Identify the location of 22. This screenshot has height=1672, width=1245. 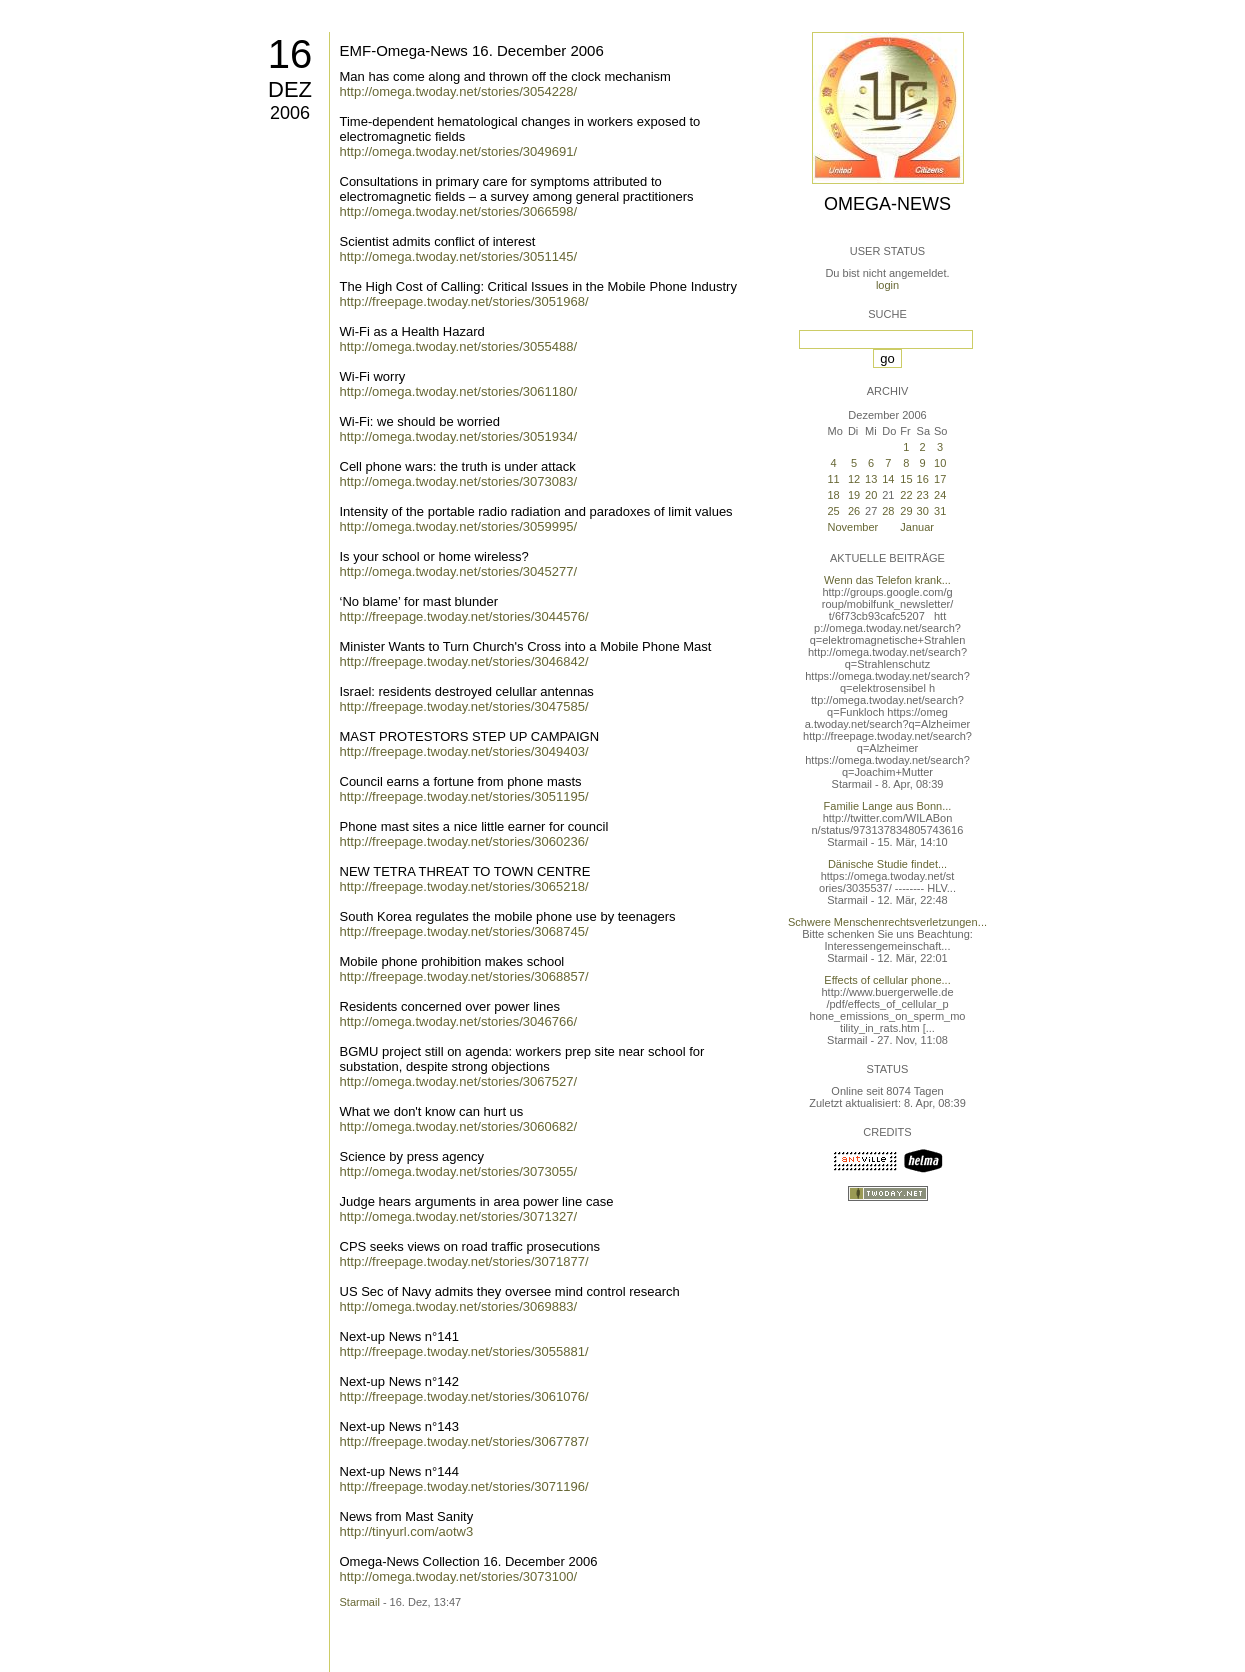
(906, 495).